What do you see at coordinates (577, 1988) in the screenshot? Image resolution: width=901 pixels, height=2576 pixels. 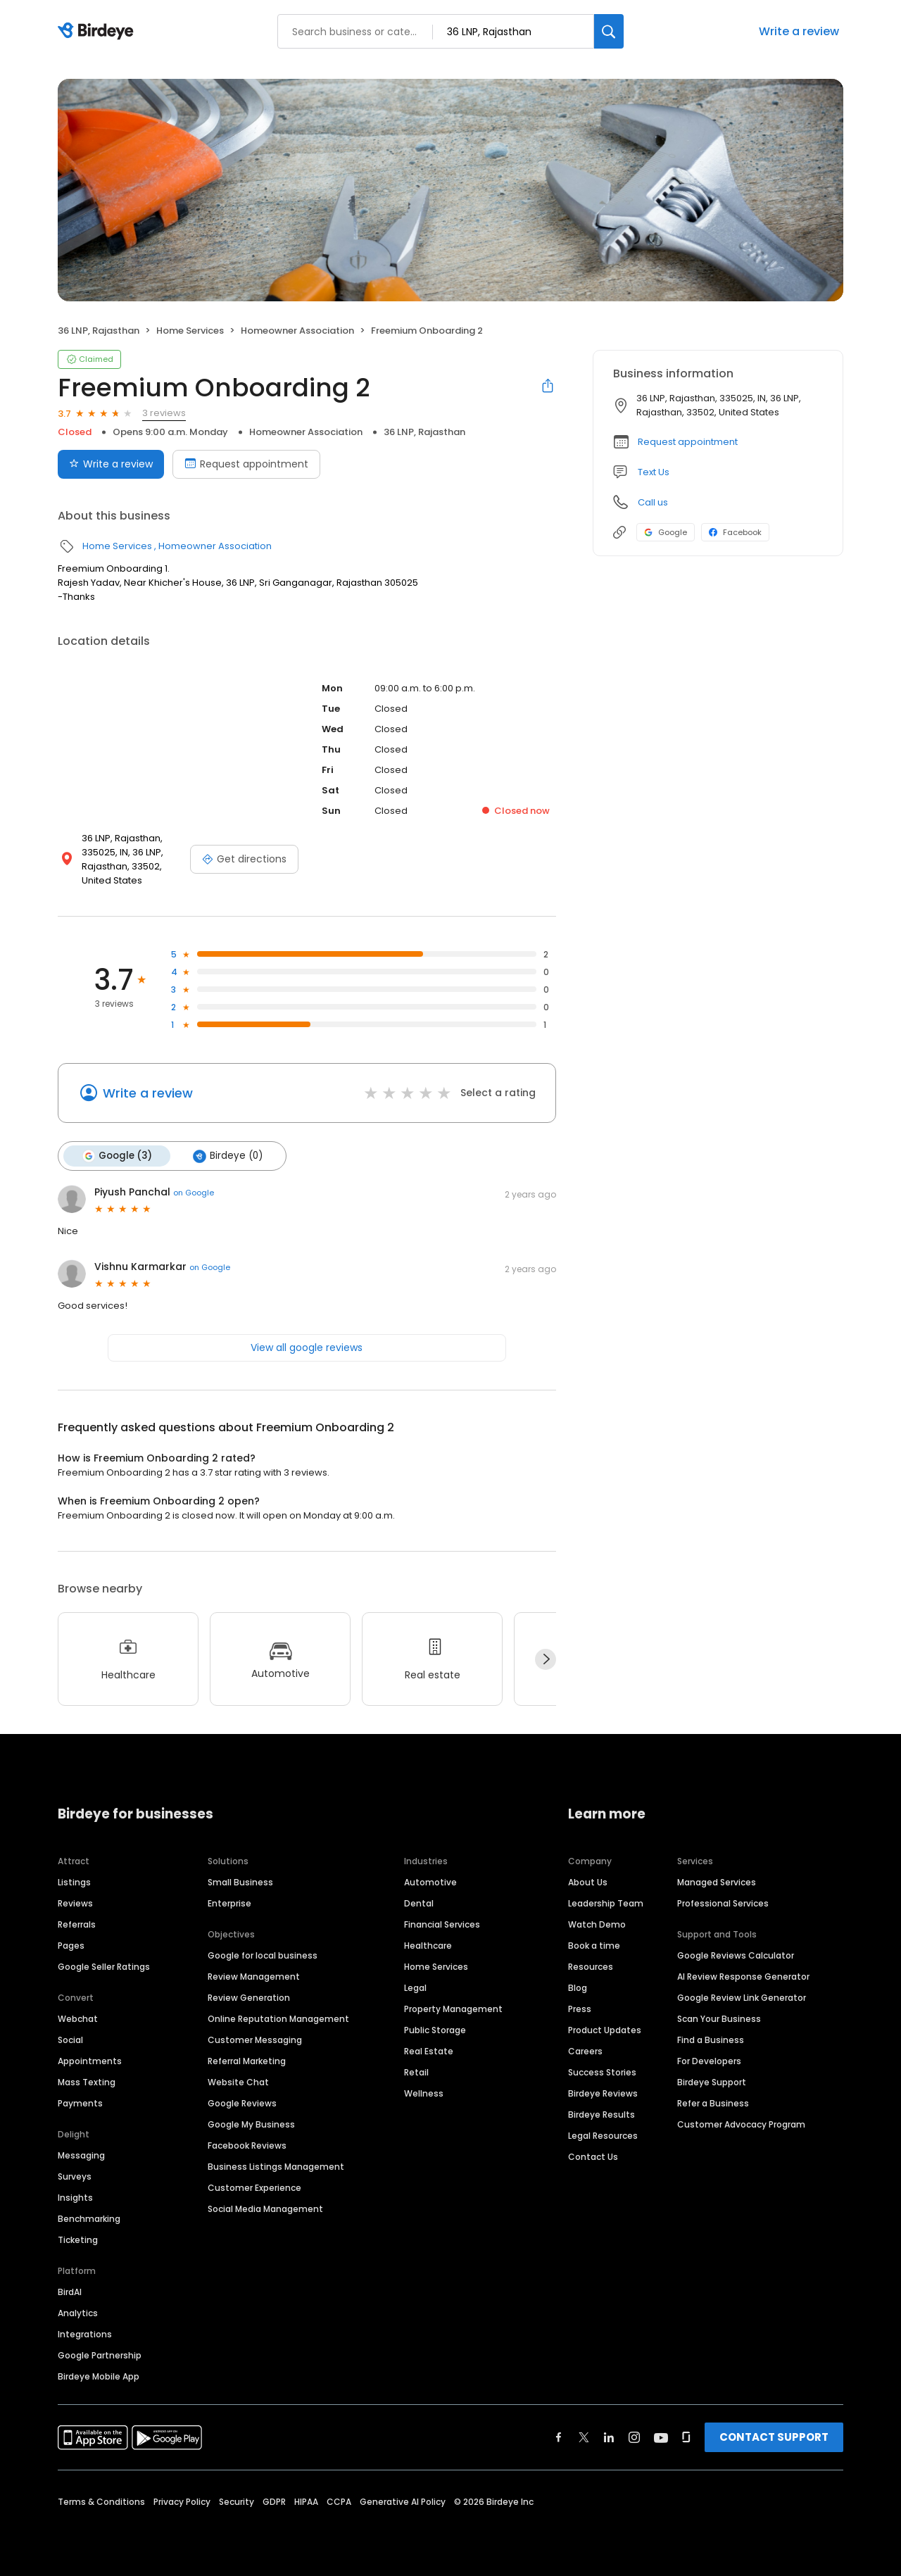 I see `Blog` at bounding box center [577, 1988].